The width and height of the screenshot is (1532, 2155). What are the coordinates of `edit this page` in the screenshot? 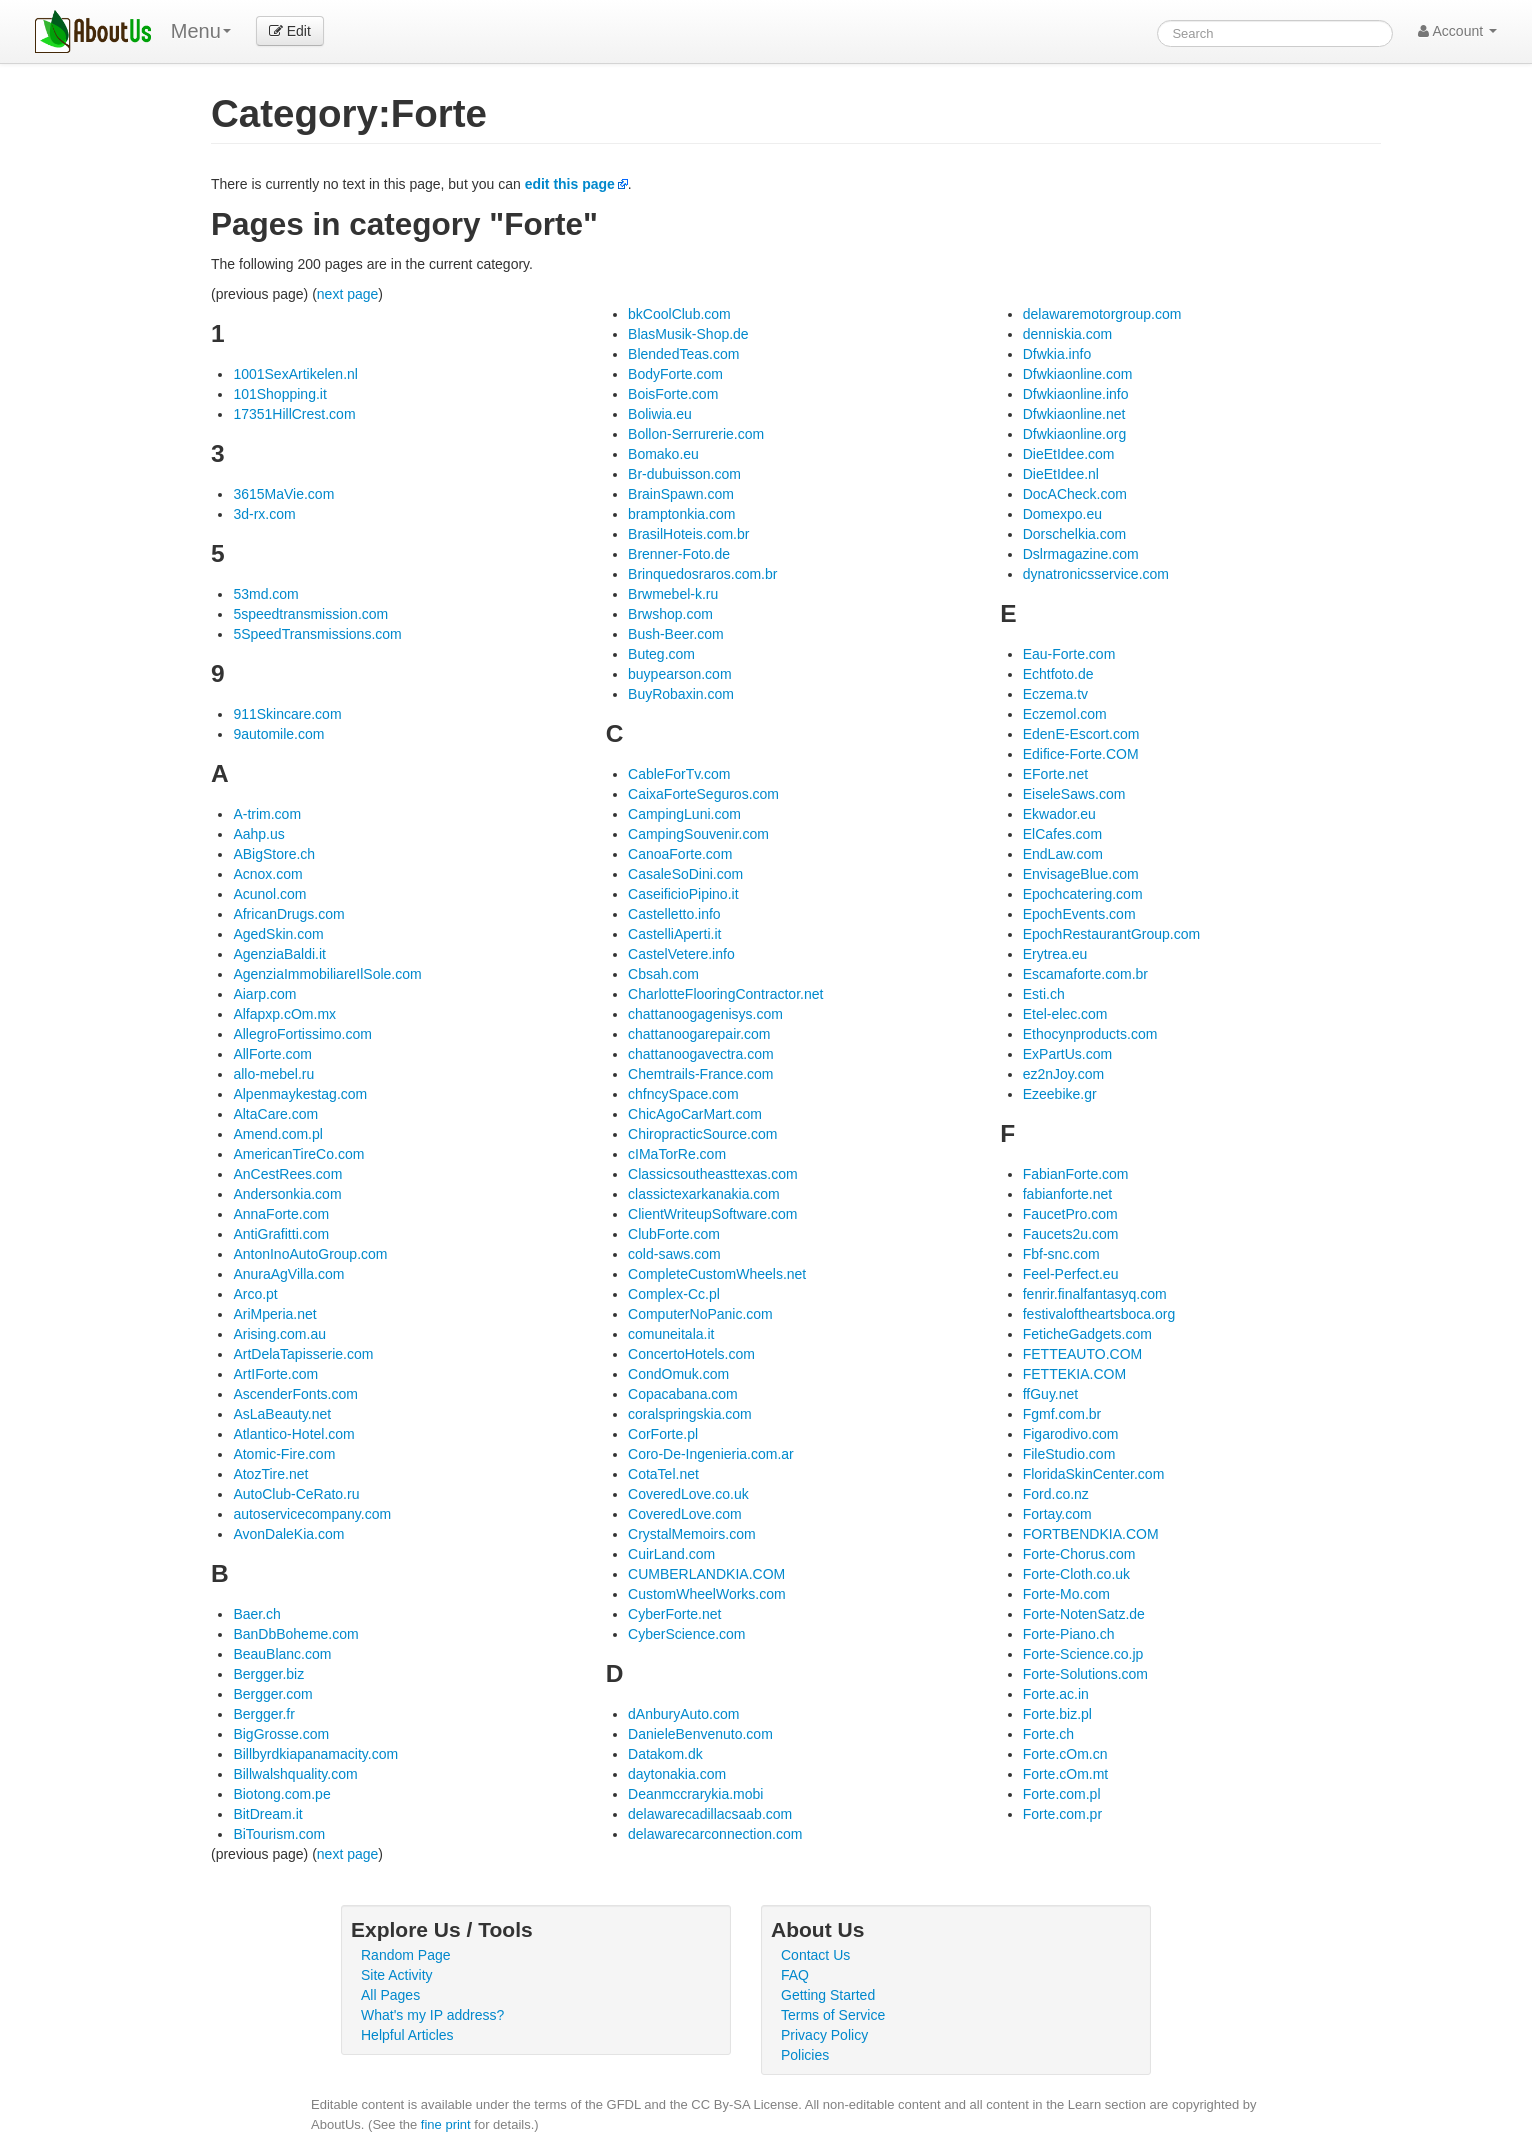 It's located at (570, 184).